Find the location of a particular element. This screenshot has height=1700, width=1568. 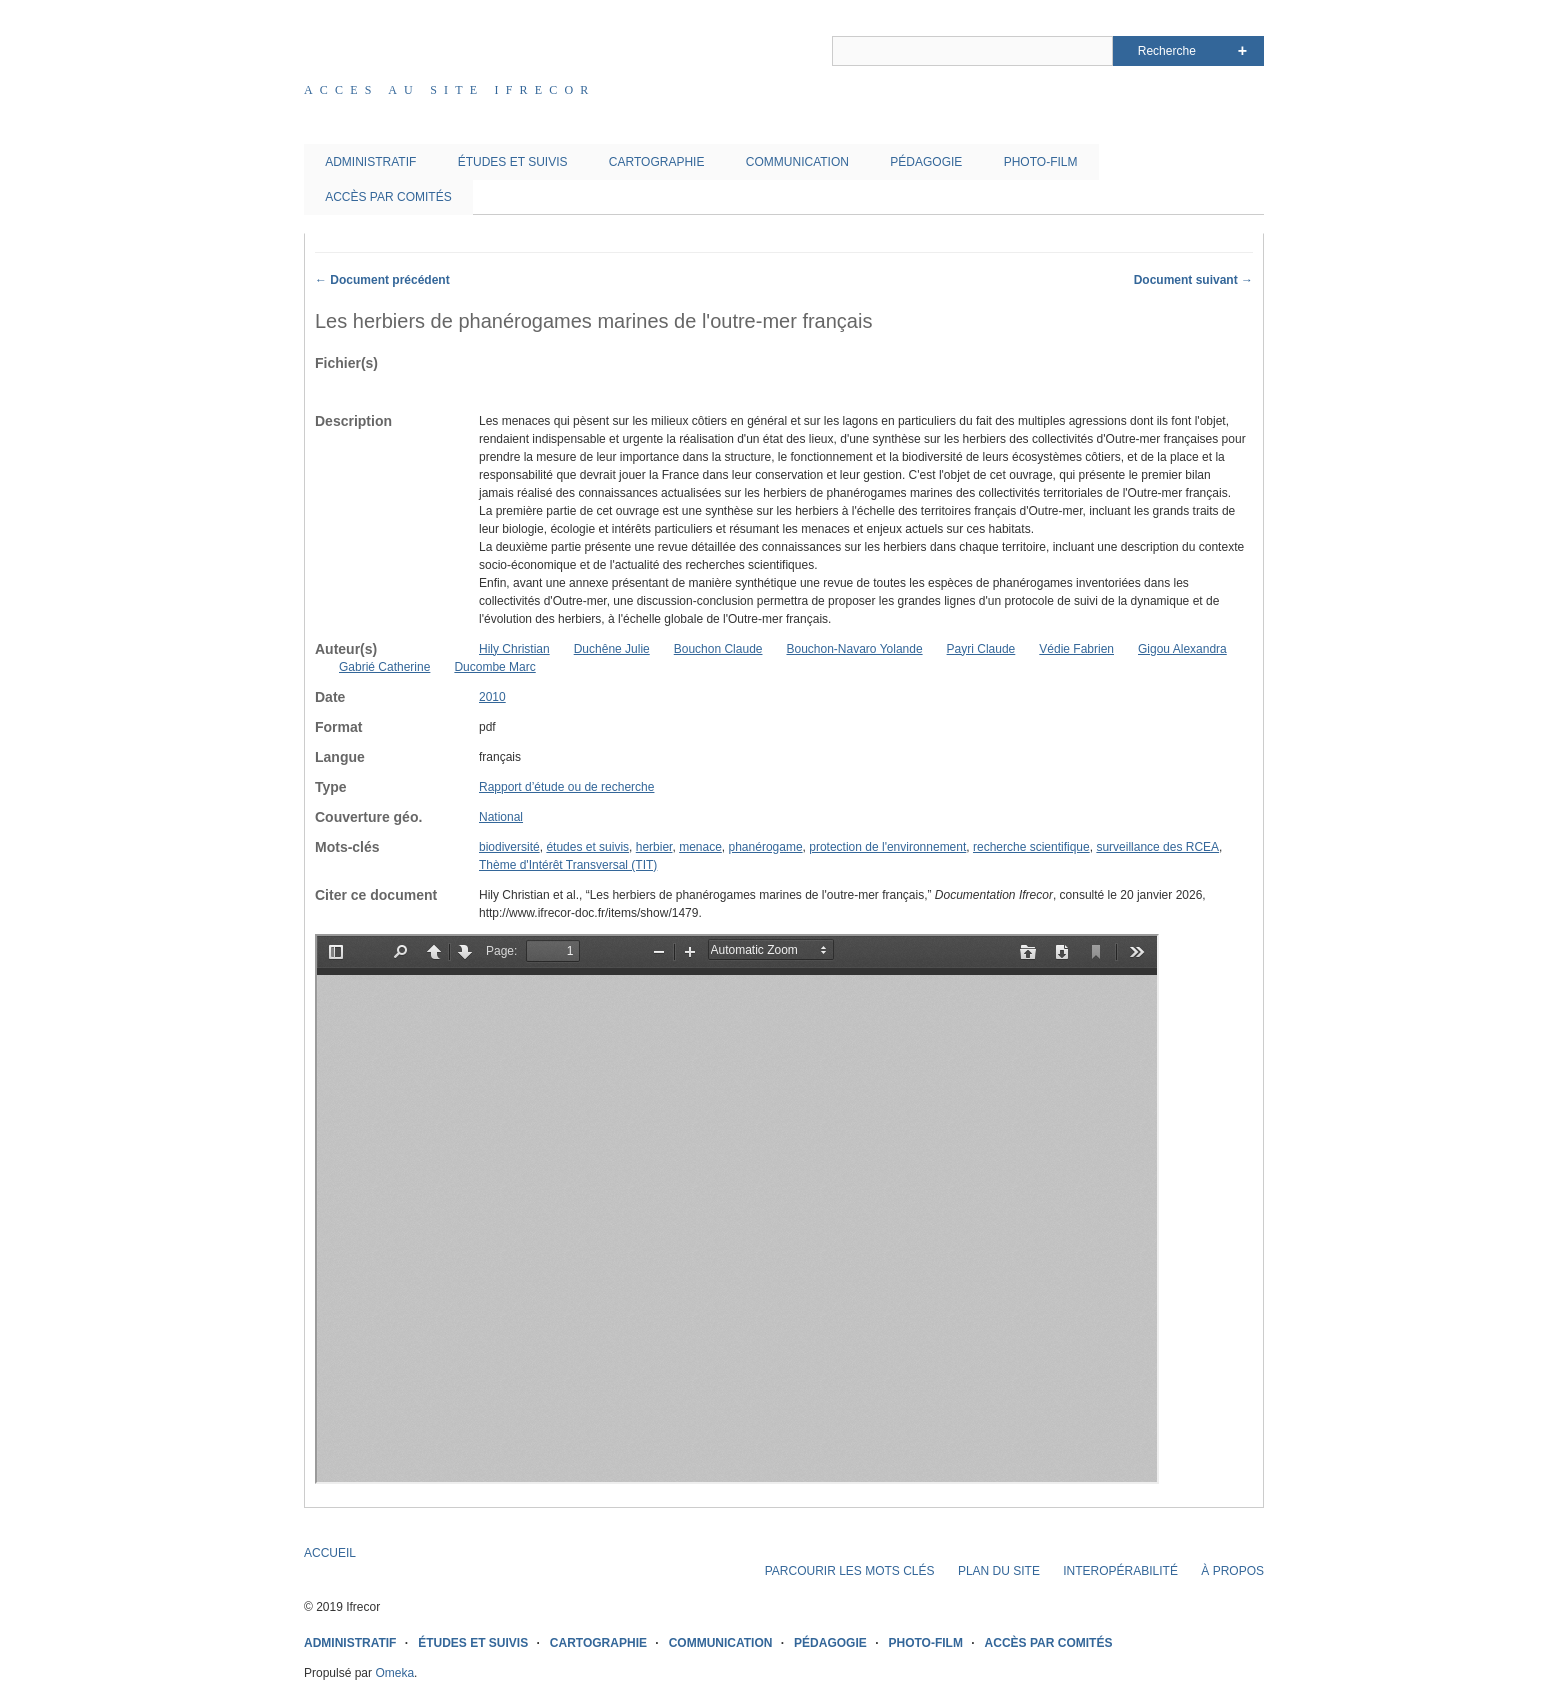

Gigou Alexandra is located at coordinates (1182, 649).